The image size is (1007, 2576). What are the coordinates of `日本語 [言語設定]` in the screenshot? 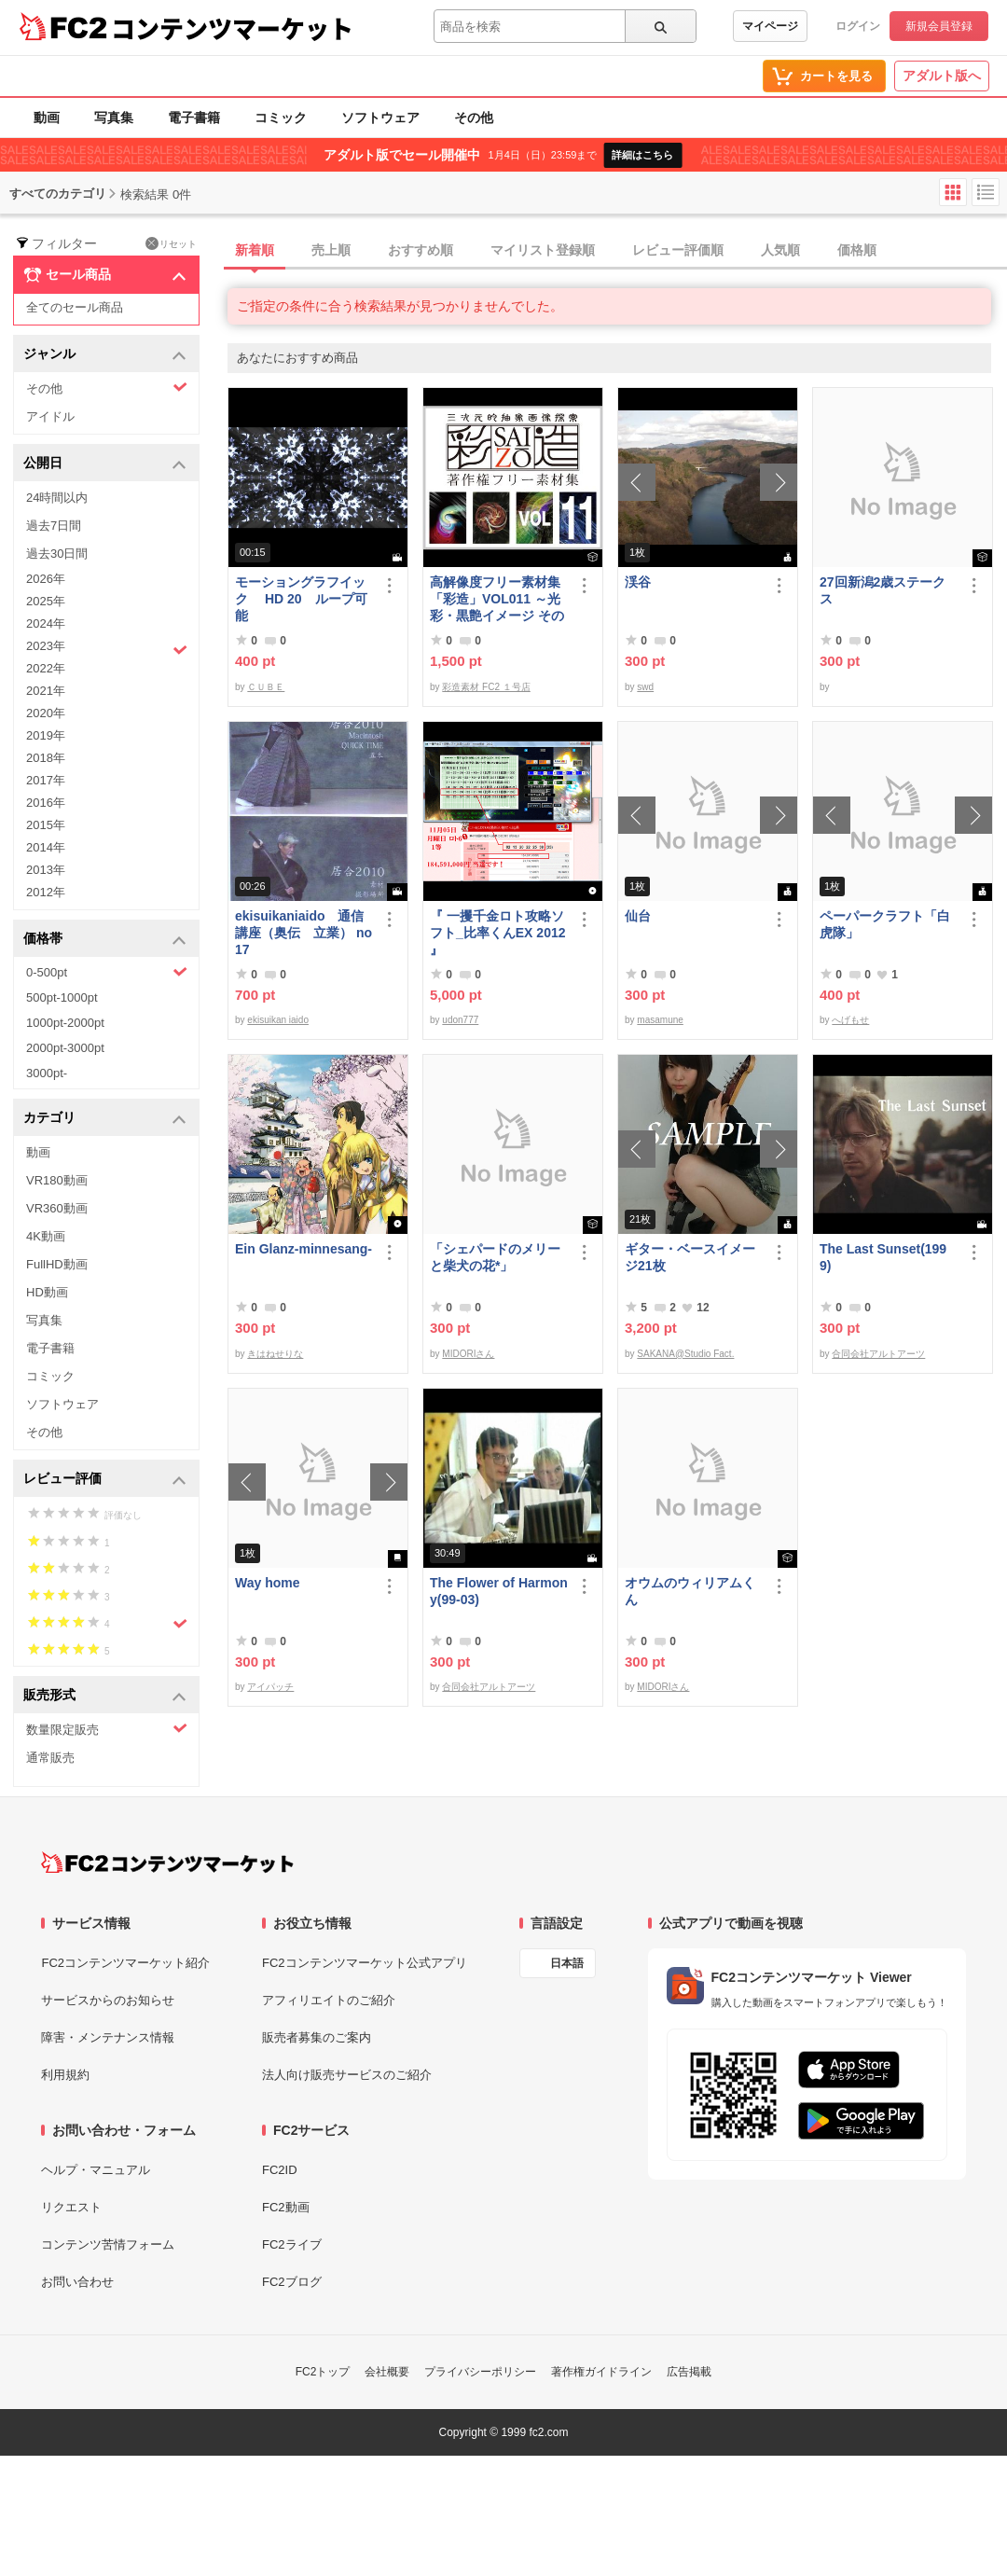 It's located at (567, 1963).